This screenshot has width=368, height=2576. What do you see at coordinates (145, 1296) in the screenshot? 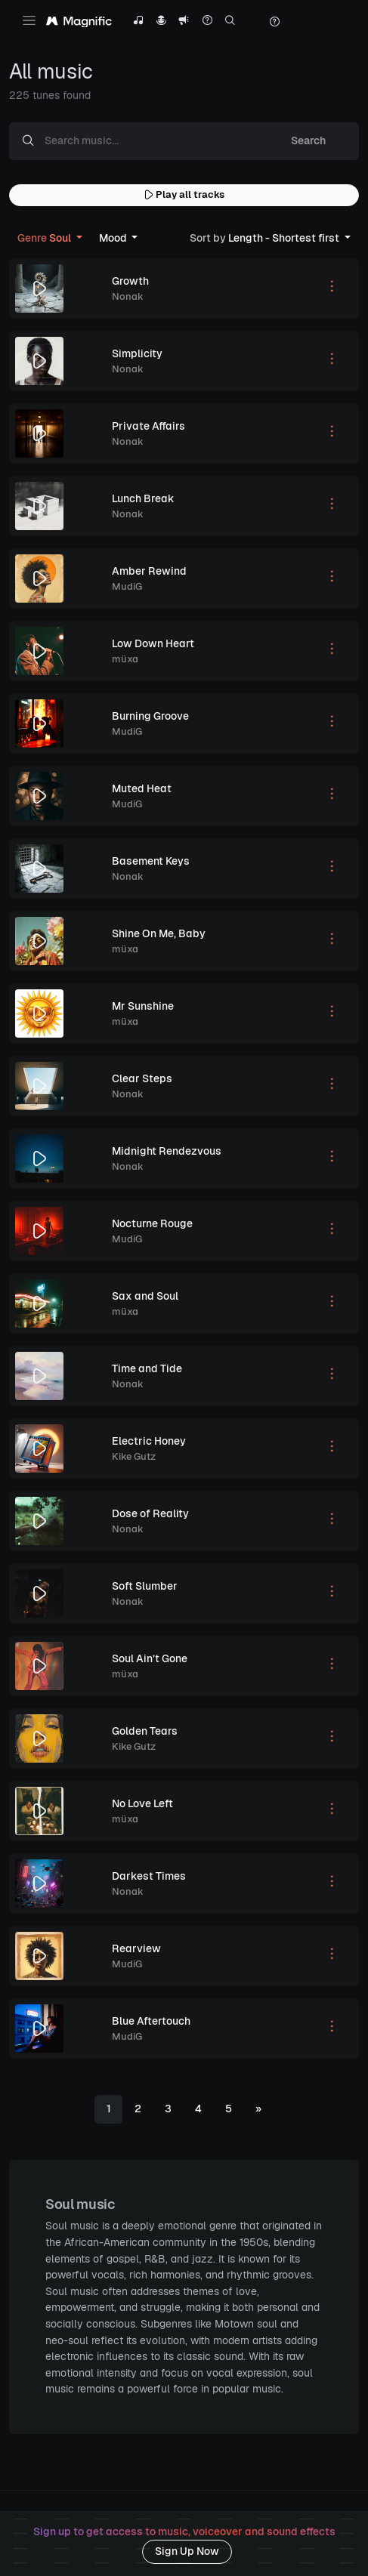
I see `Sax and Soul` at bounding box center [145, 1296].